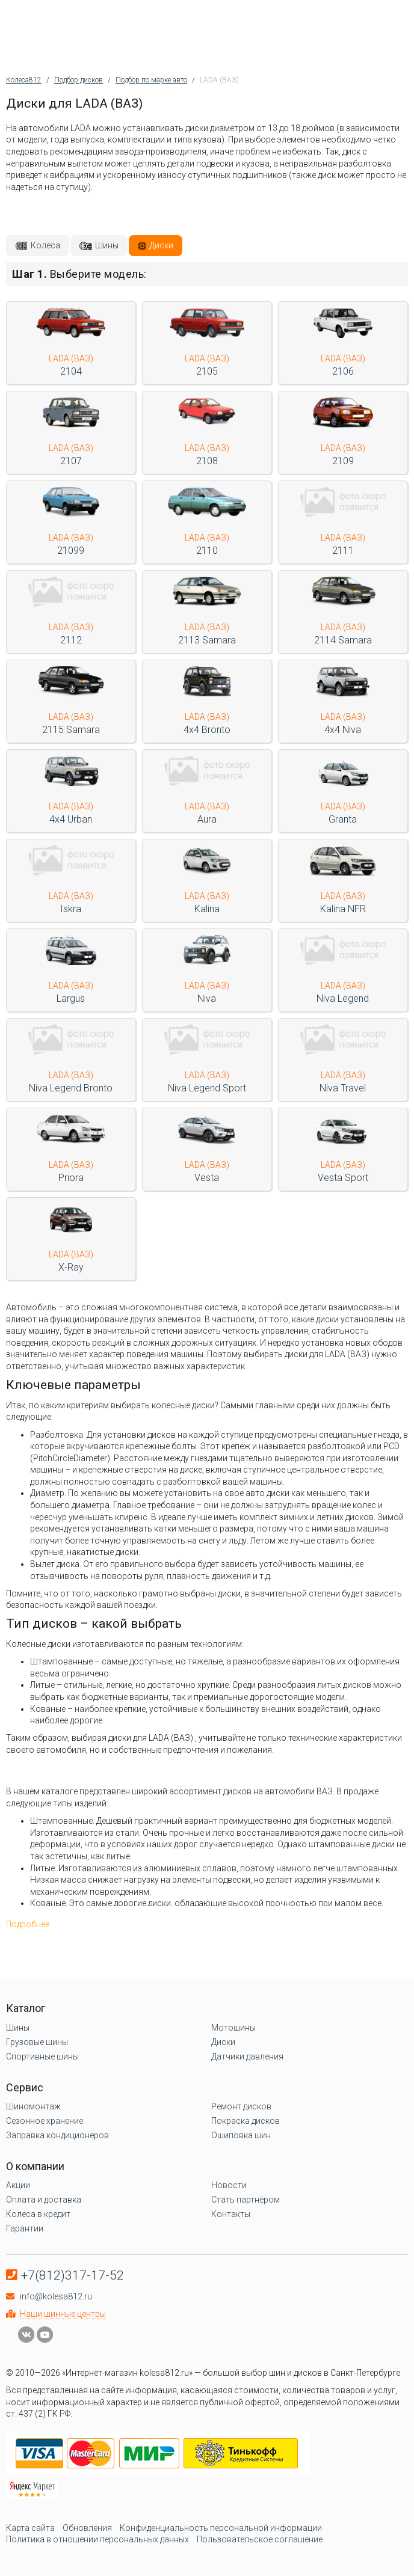 The image size is (414, 2576). I want to click on +7(812)317-17-52, so click(72, 2275).